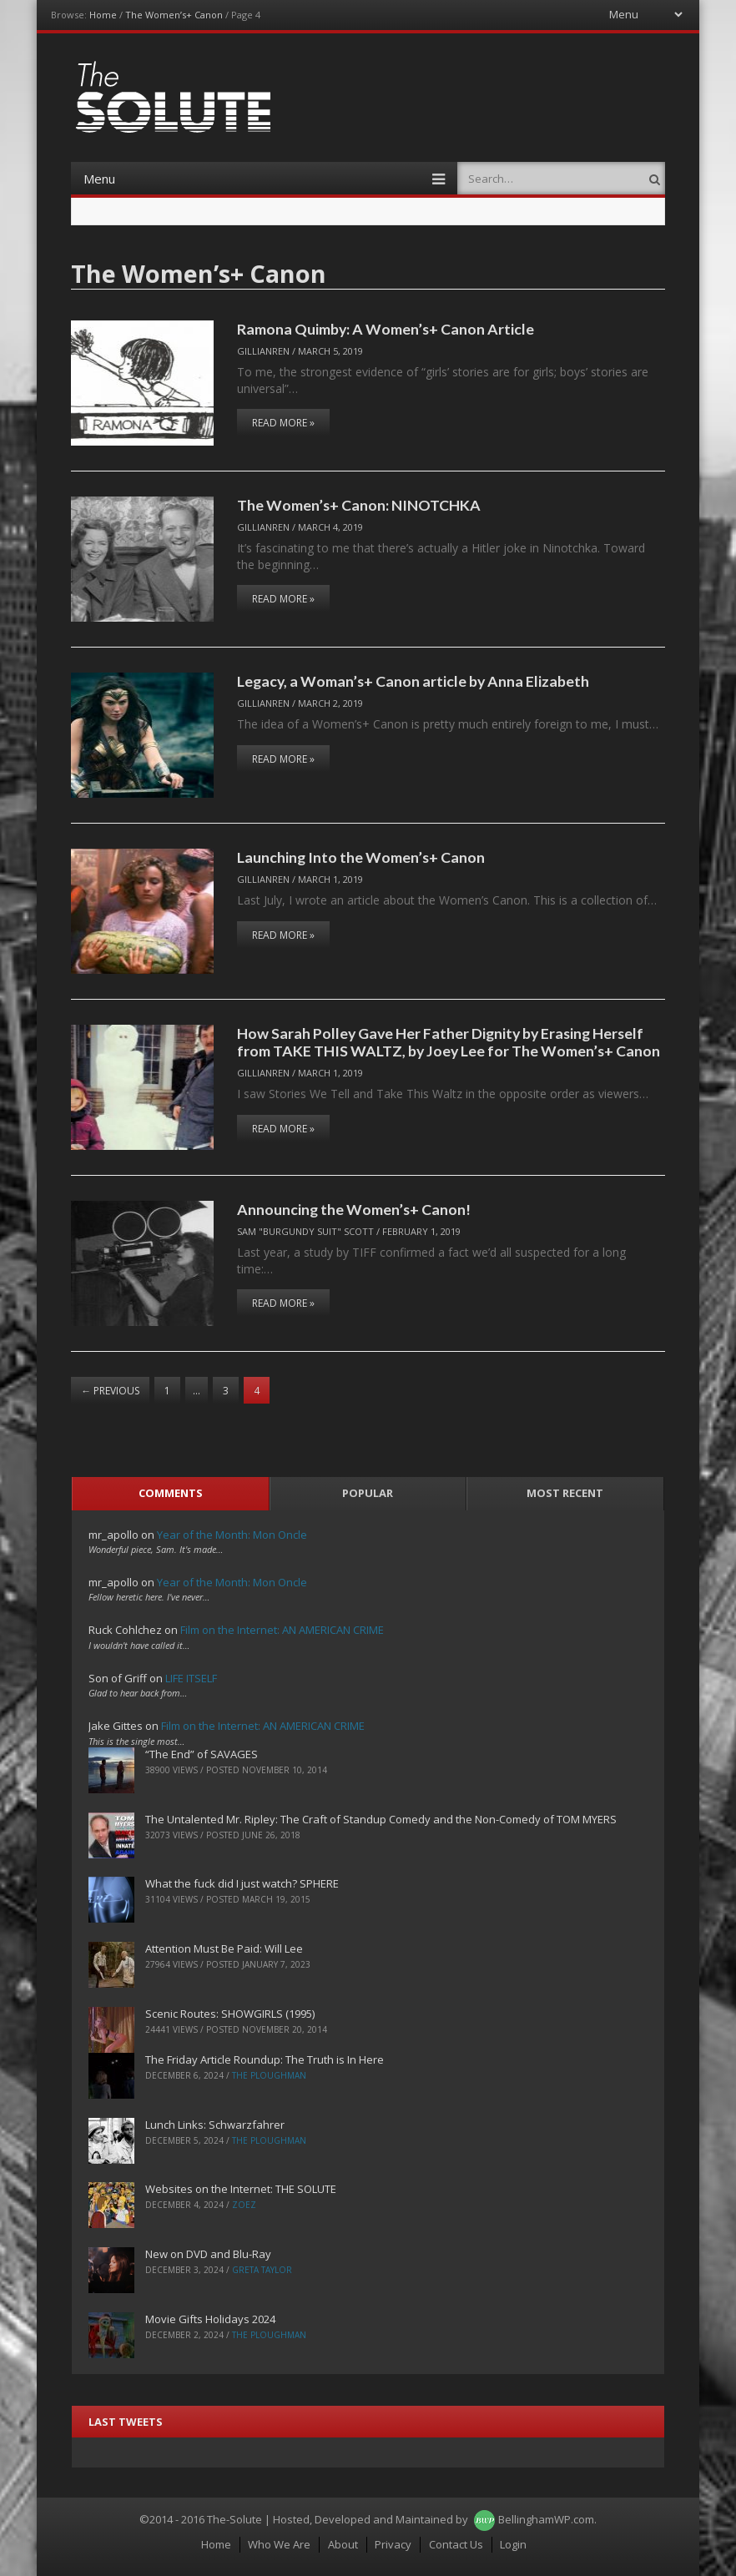 The image size is (736, 2576). I want to click on ZoeZ, so click(244, 2205).